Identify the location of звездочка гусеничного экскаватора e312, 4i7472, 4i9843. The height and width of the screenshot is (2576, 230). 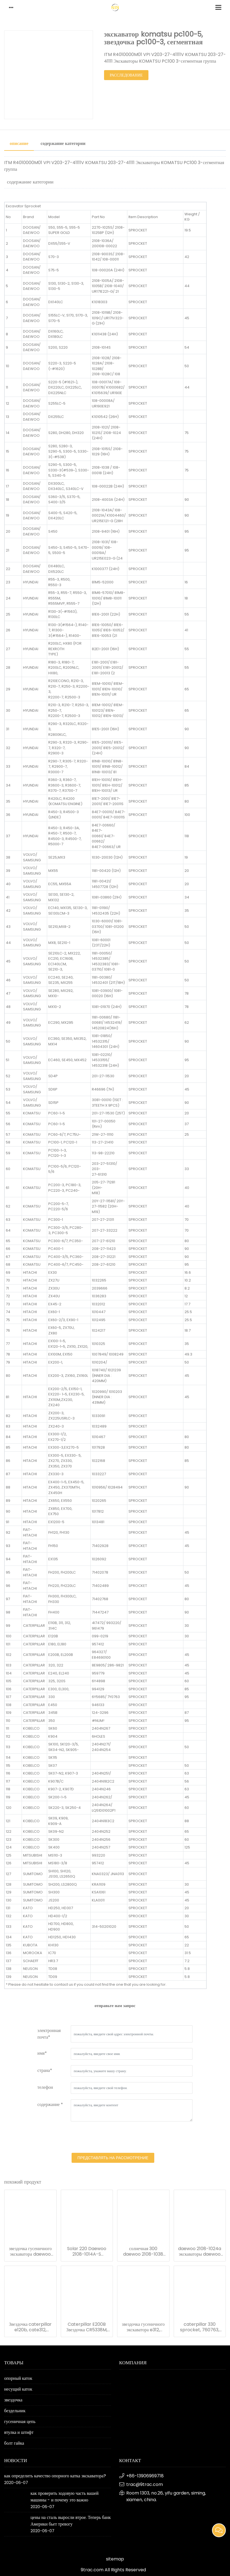
(143, 2327).